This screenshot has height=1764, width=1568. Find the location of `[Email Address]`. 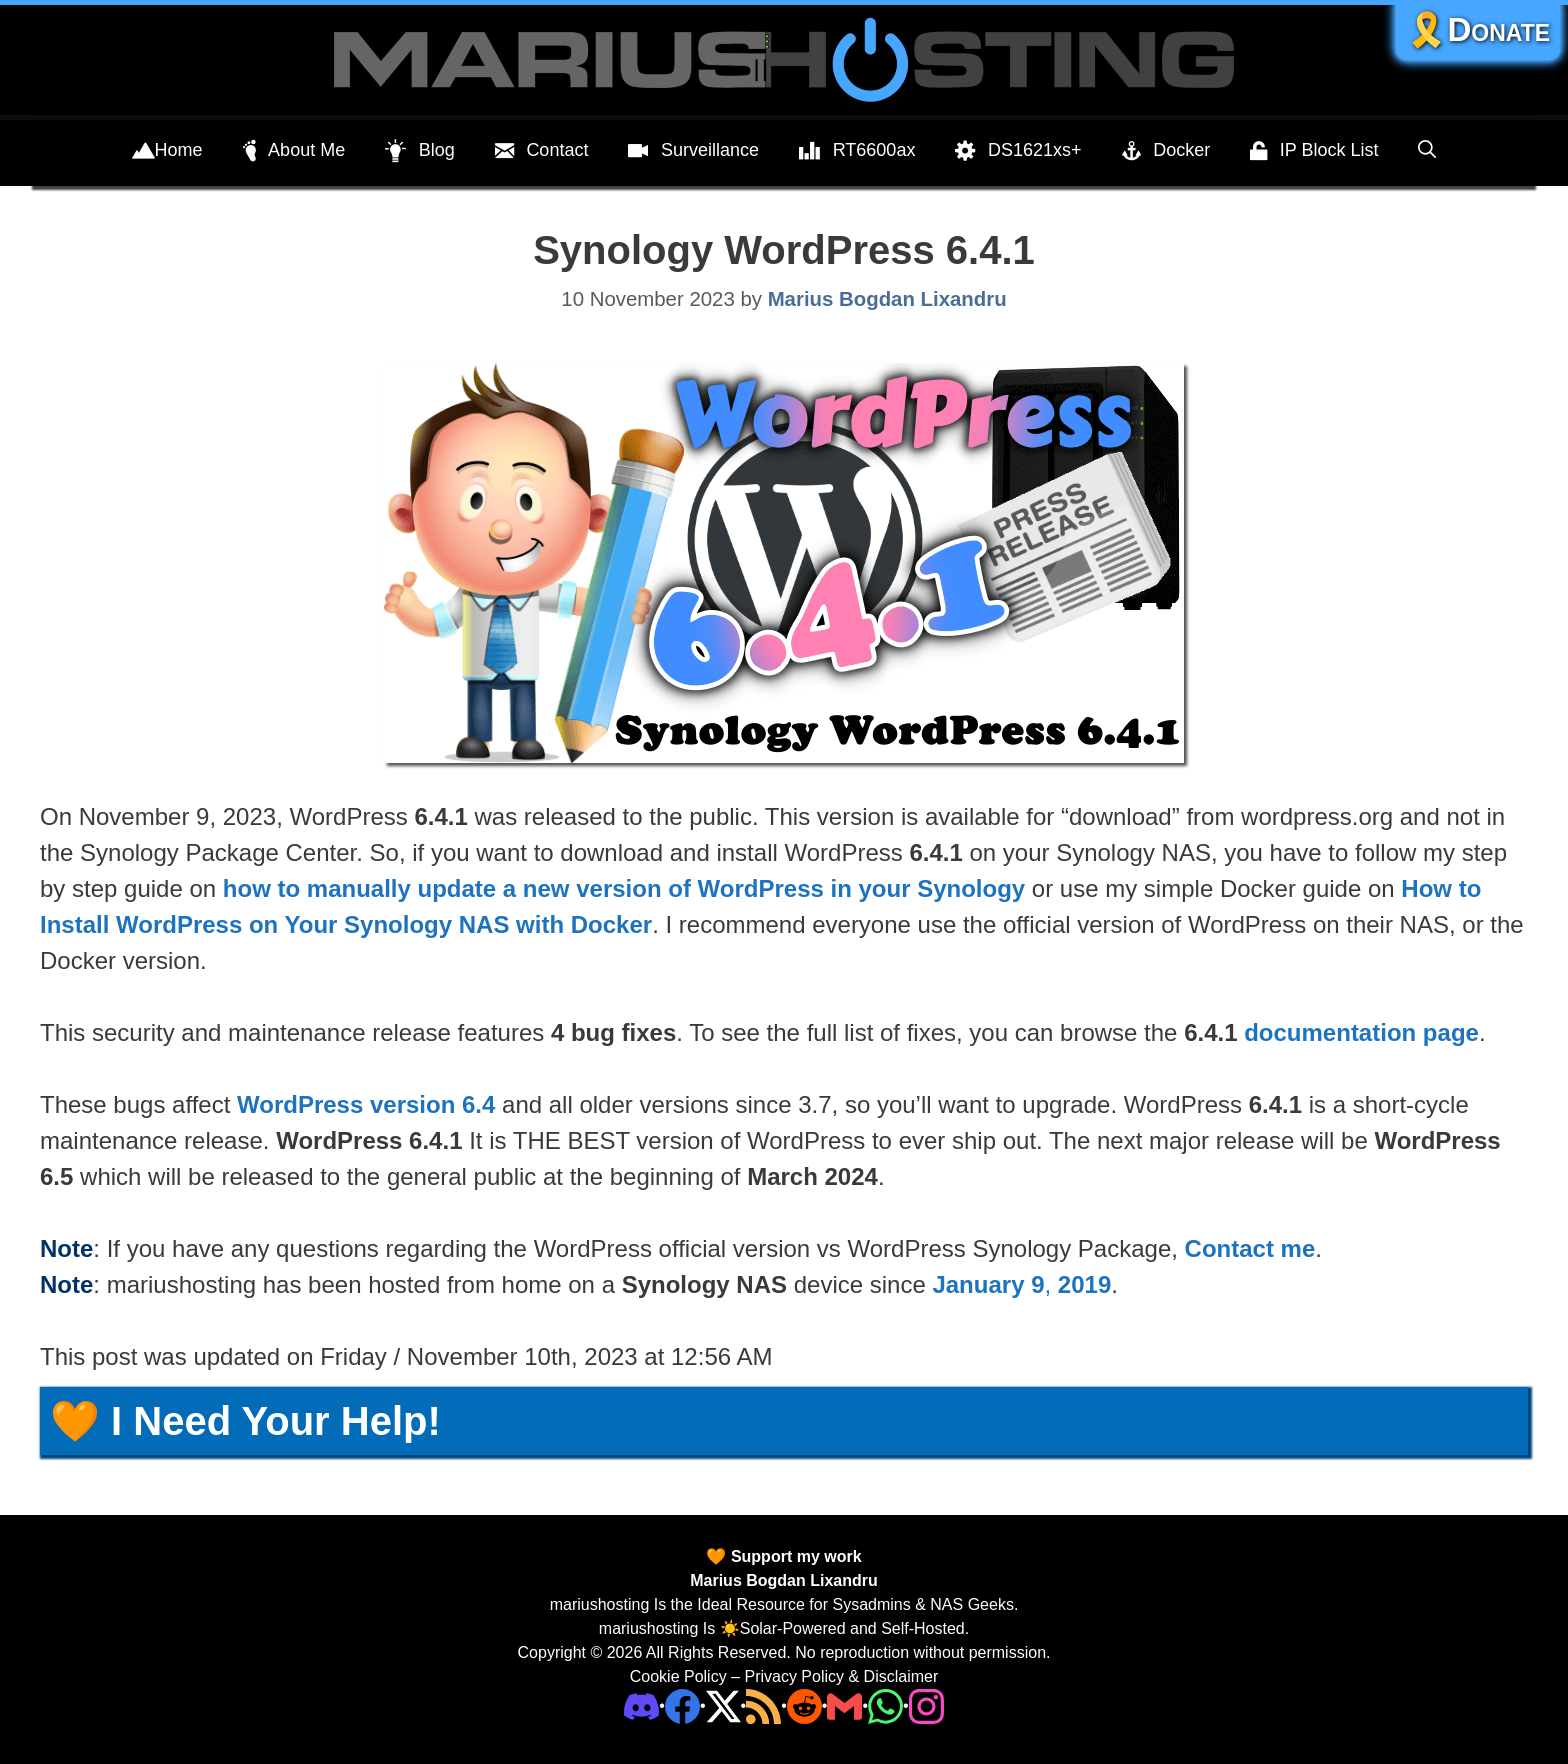

[Email Address] is located at coordinates (844, 1705).